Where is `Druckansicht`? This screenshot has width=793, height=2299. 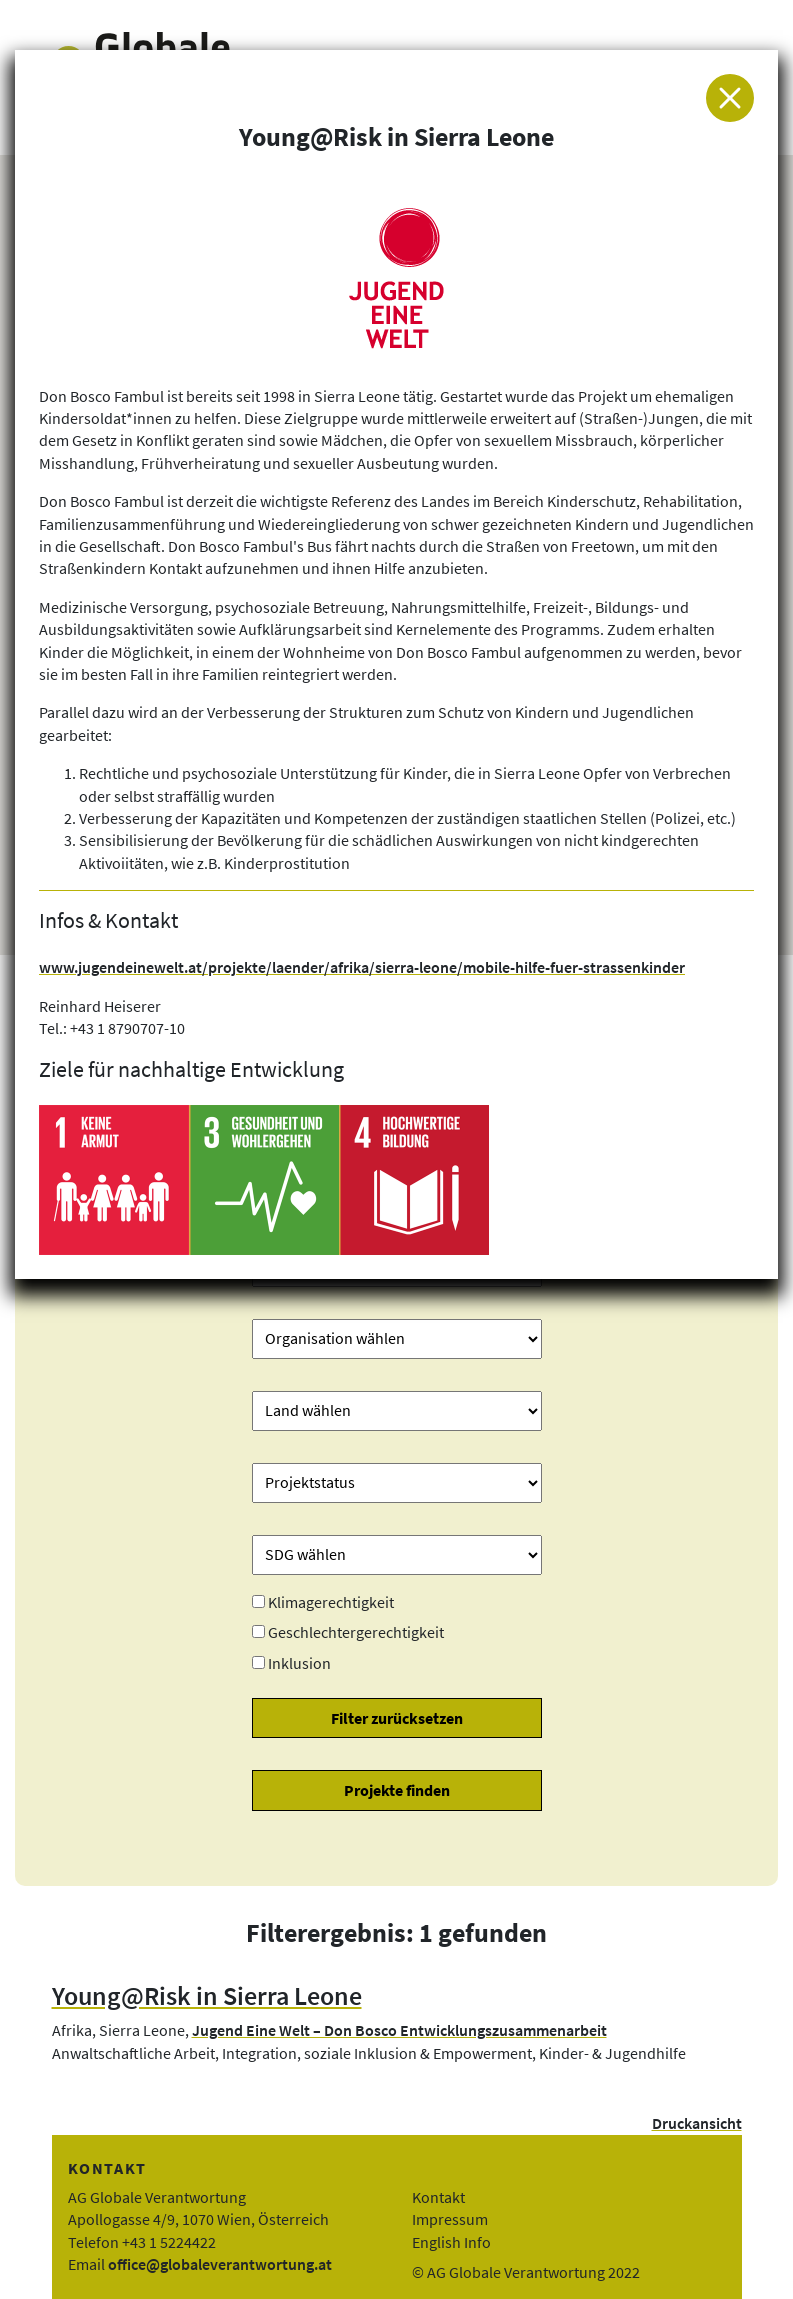 Druckansicht is located at coordinates (697, 2123).